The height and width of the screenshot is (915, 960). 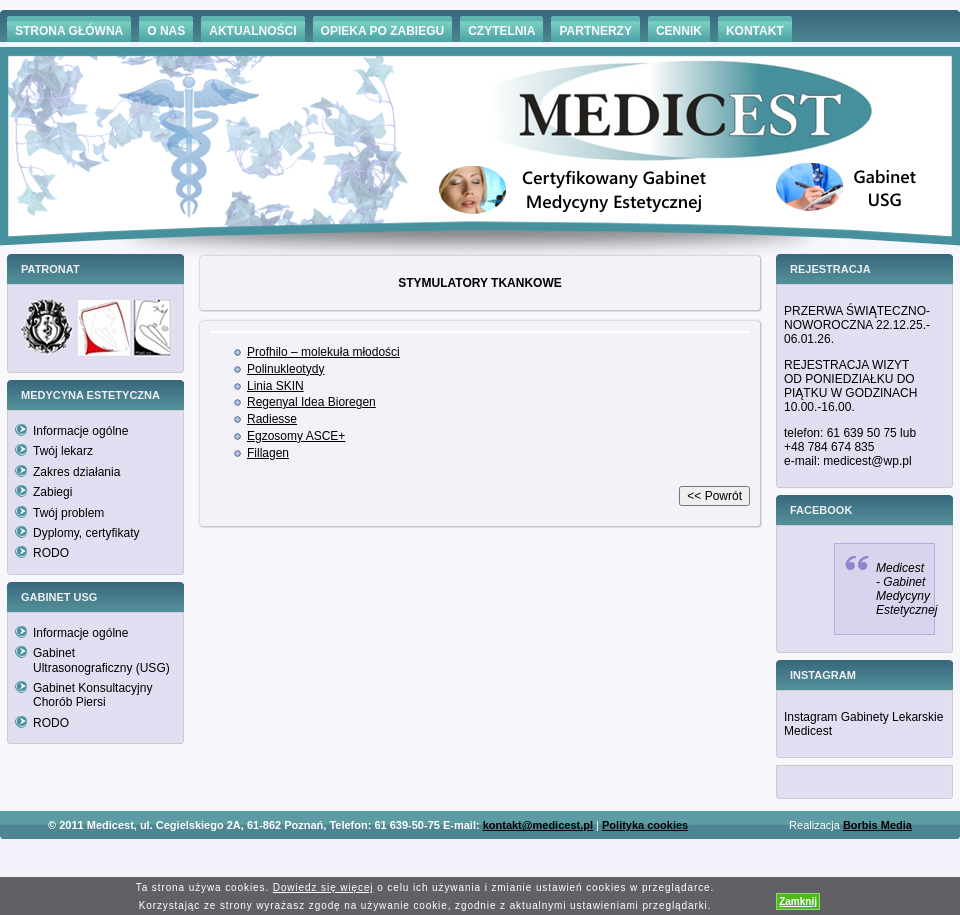 What do you see at coordinates (52, 492) in the screenshot?
I see `Zabiegi` at bounding box center [52, 492].